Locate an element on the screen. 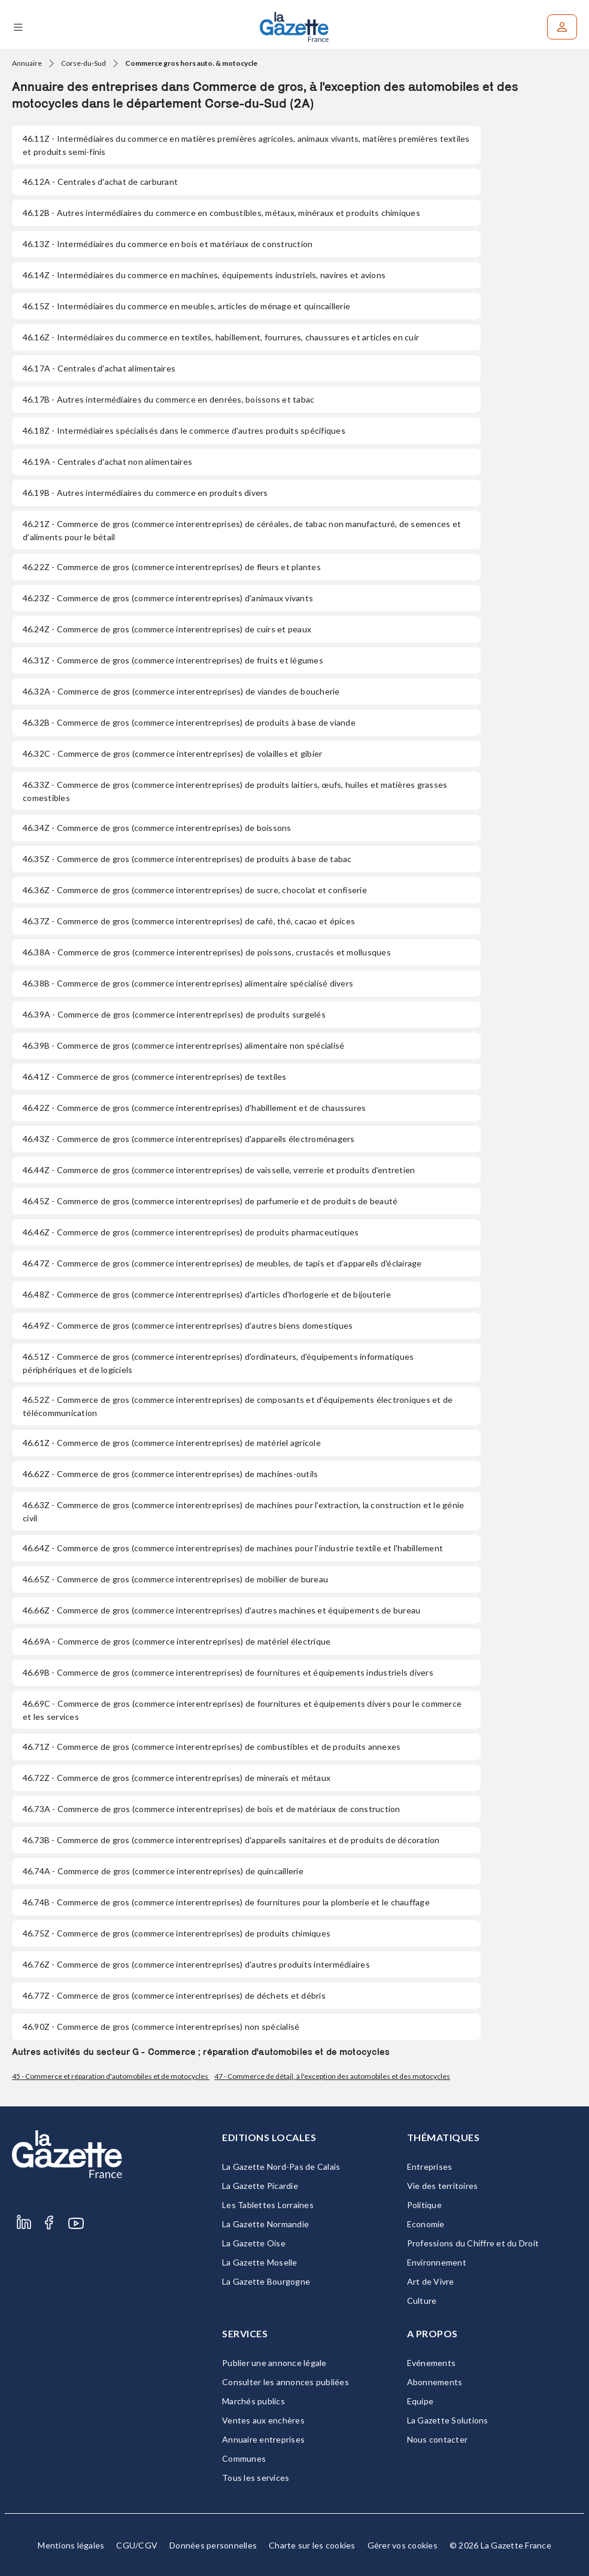 This screenshot has height=2576, width=589. - Commerce de gros (commerce interentreprises) de déchets et débris is located at coordinates (174, 1995).